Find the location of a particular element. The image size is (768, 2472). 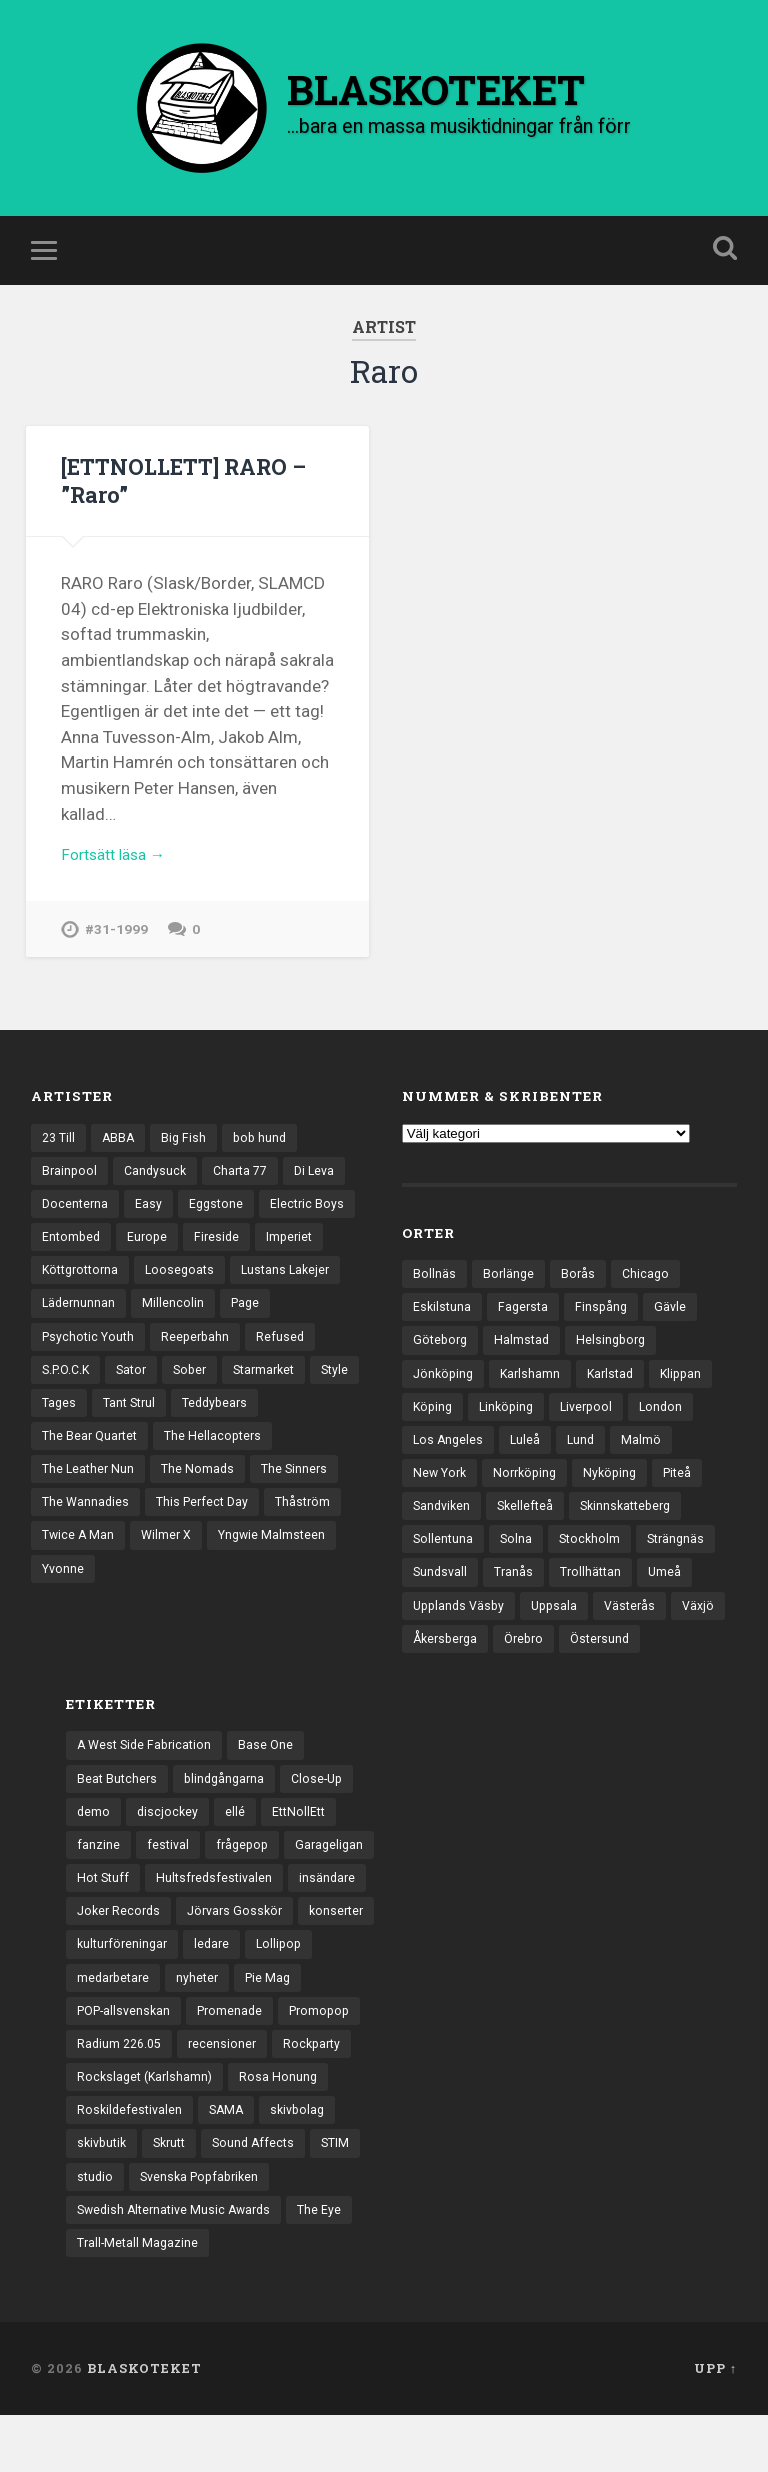

Loosegoats [Loosegoats (17 objekt)] is located at coordinates (265, 1290).